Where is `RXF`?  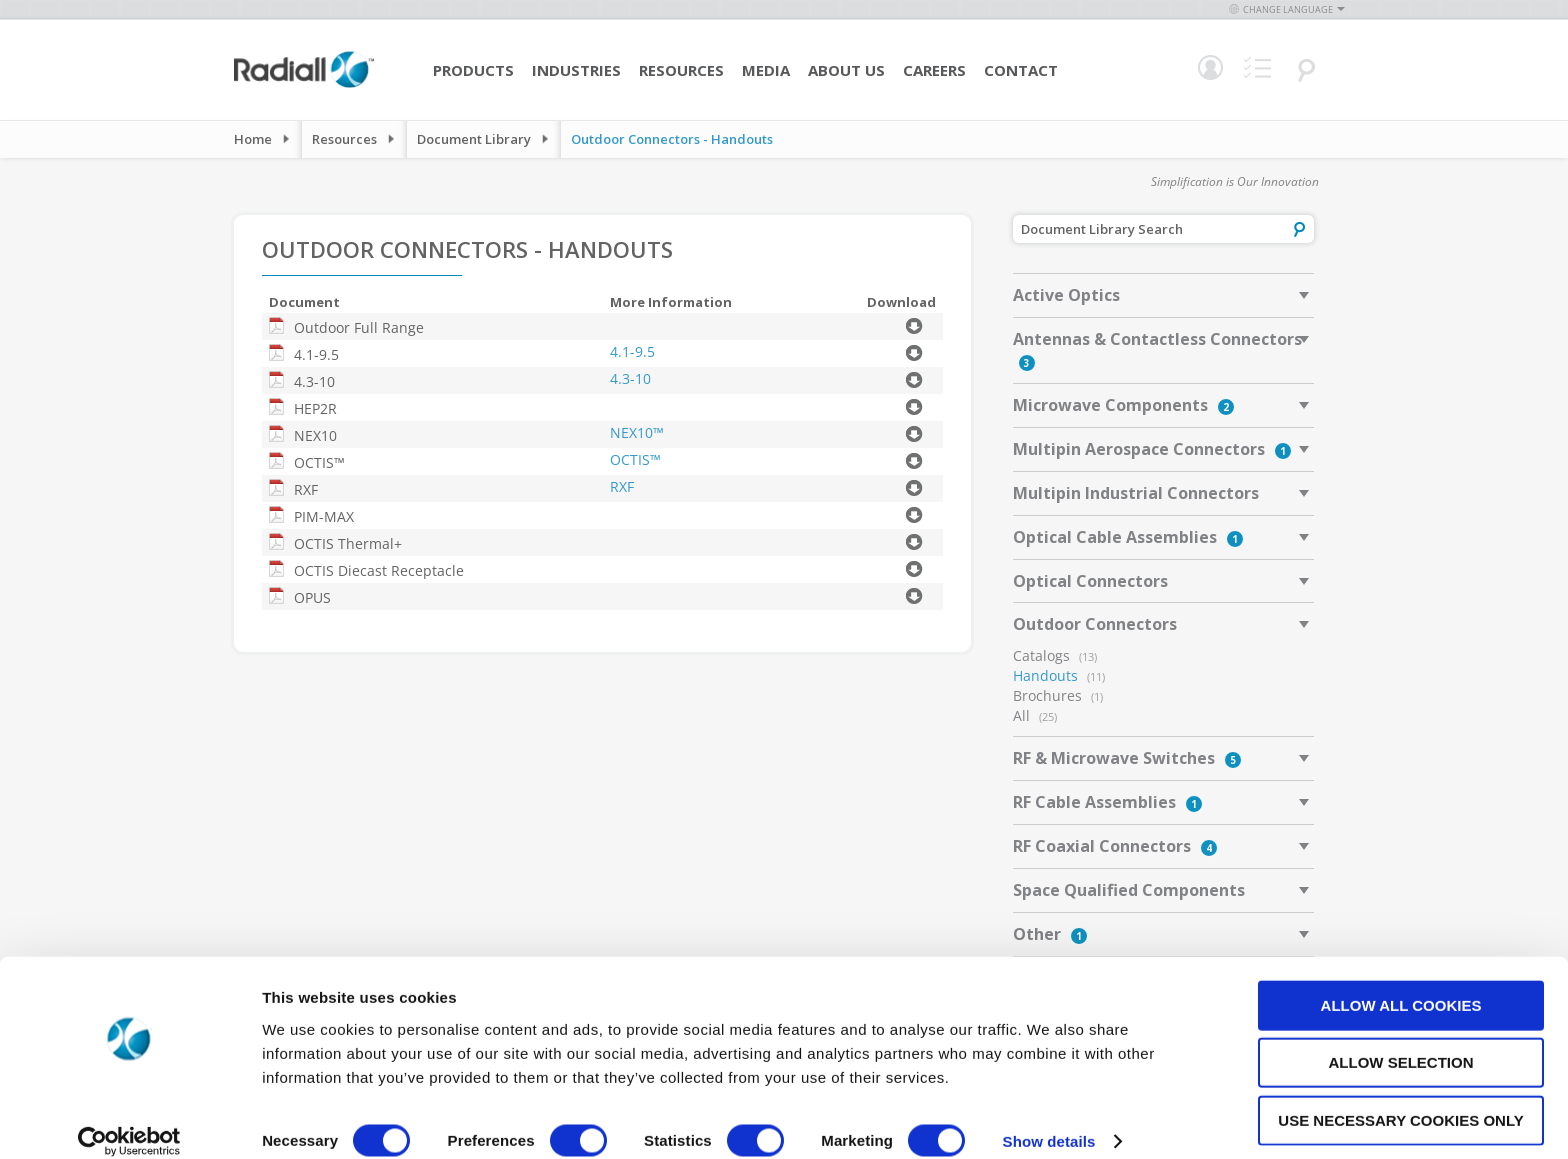 RXF is located at coordinates (622, 486).